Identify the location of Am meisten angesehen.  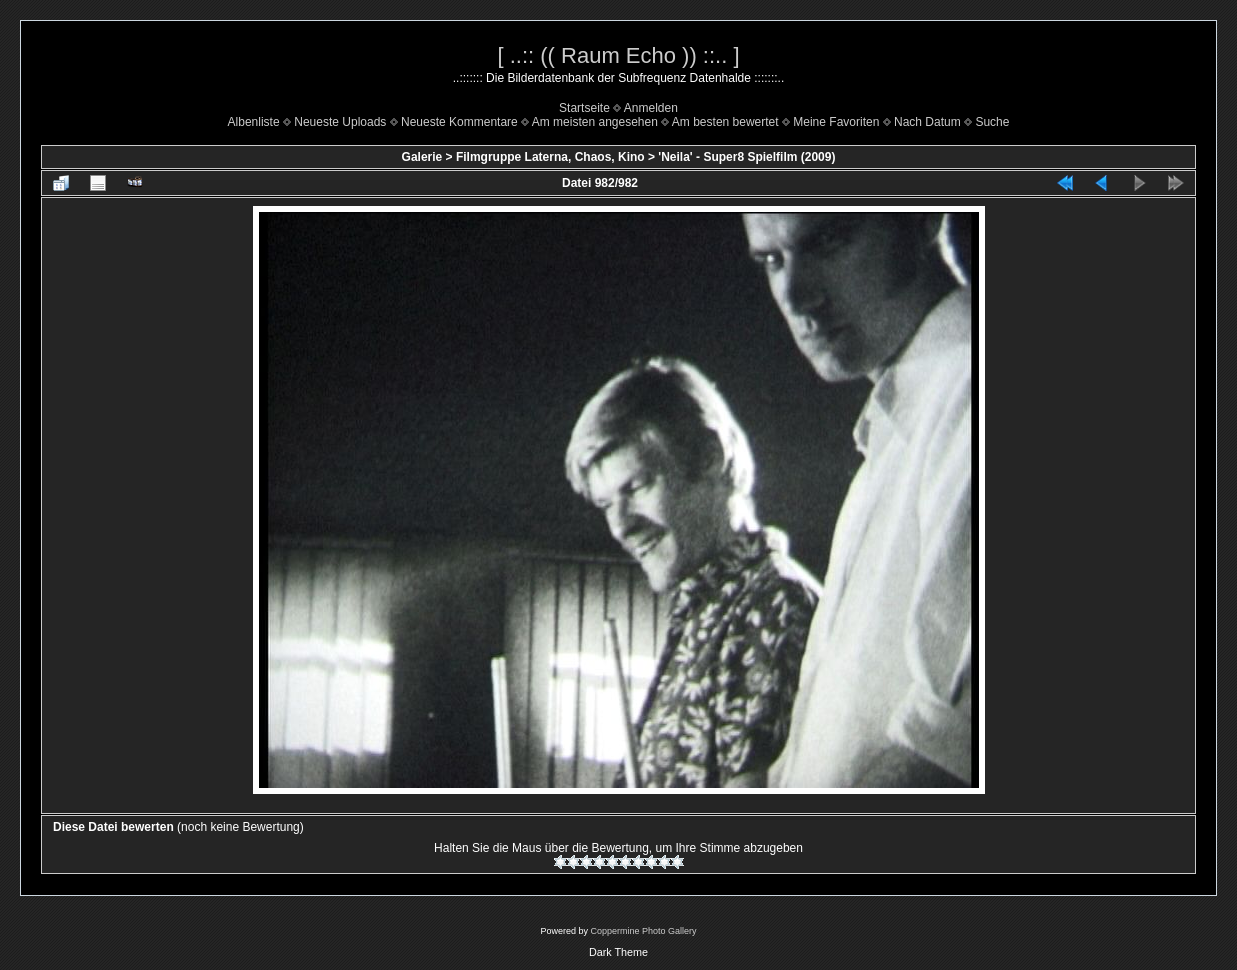
(595, 122).